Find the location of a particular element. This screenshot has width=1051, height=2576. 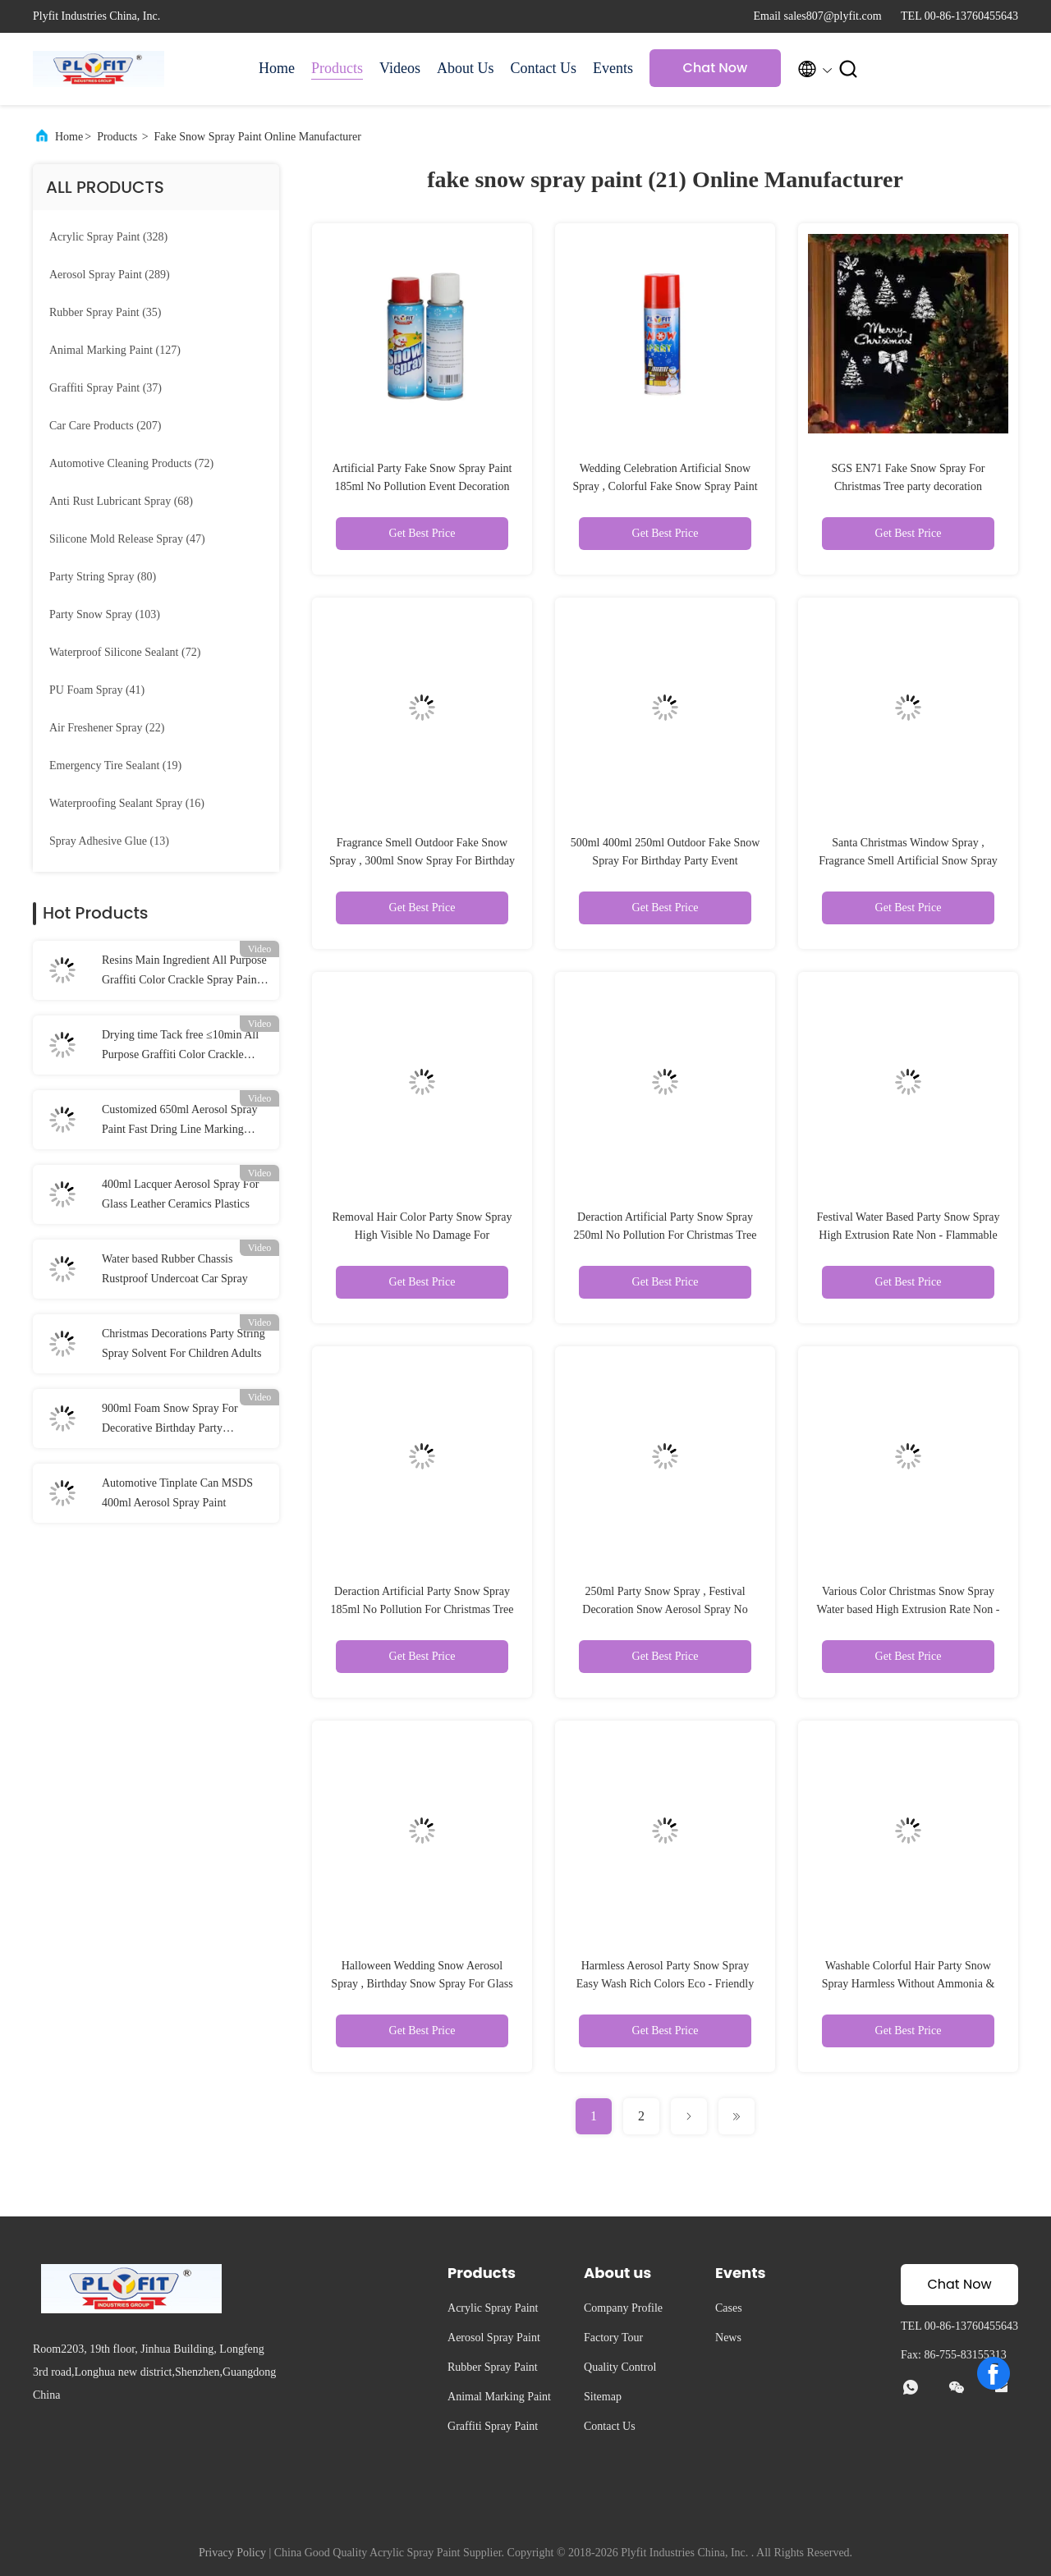

(289) is located at coordinates (109, 274).